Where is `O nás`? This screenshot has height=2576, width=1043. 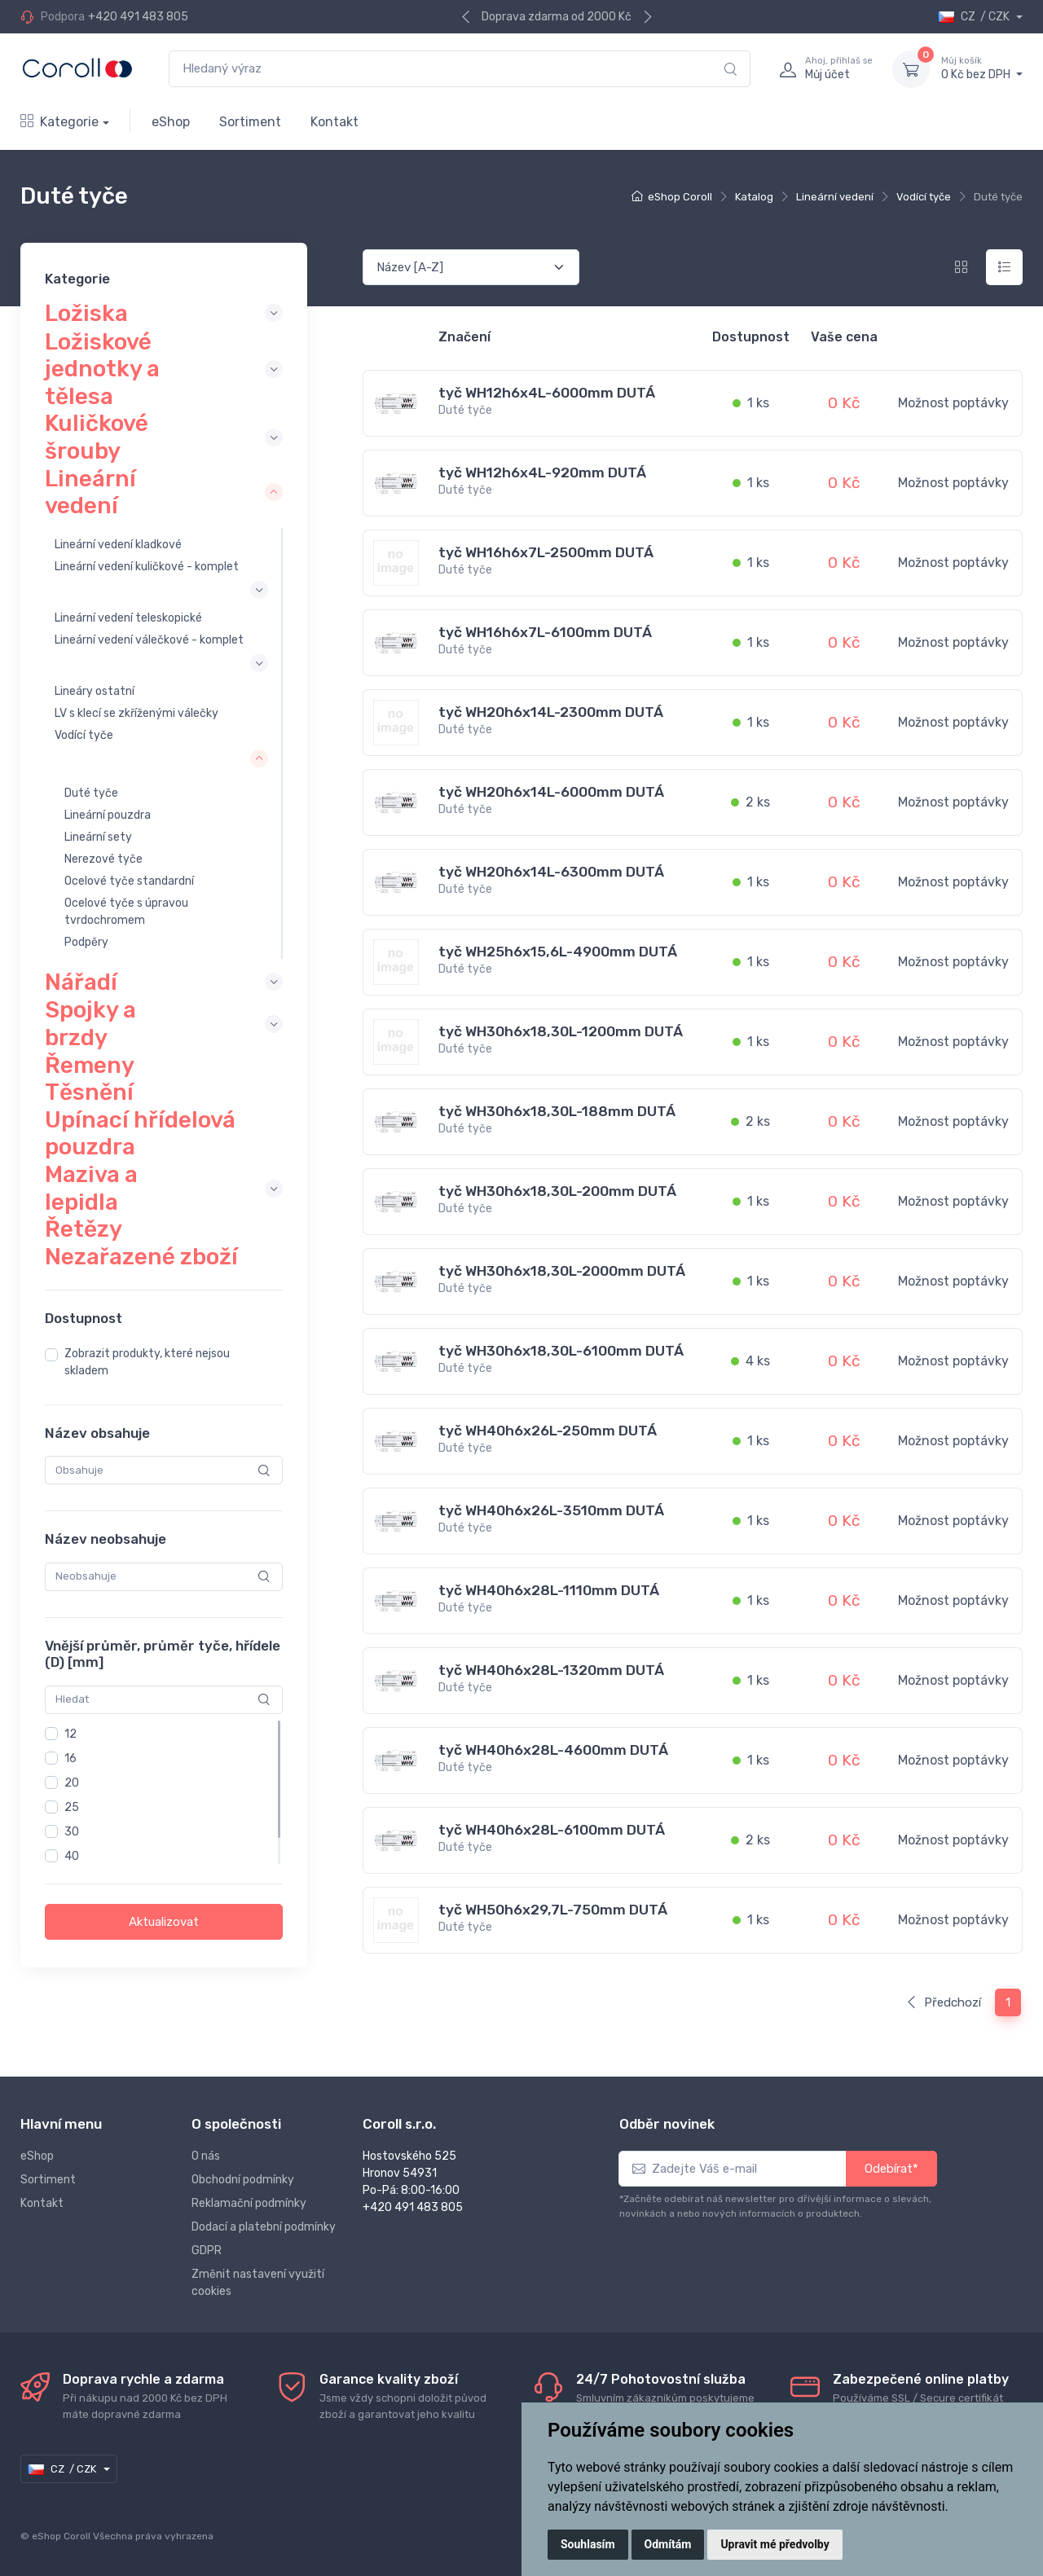
O nás is located at coordinates (205, 2156).